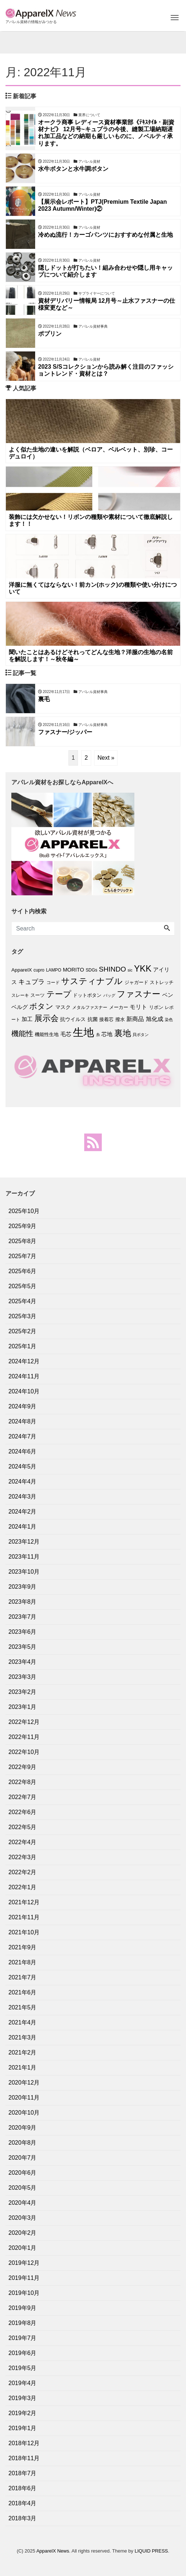  Describe the element at coordinates (24, 2263) in the screenshot. I see `2019年12月` at that location.